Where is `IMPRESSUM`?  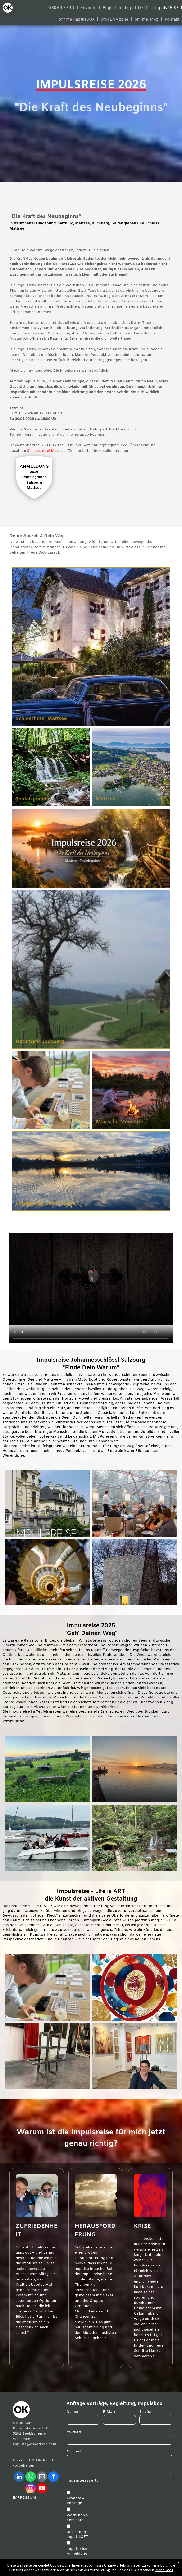 IMPRESSUM is located at coordinates (24, 2497).